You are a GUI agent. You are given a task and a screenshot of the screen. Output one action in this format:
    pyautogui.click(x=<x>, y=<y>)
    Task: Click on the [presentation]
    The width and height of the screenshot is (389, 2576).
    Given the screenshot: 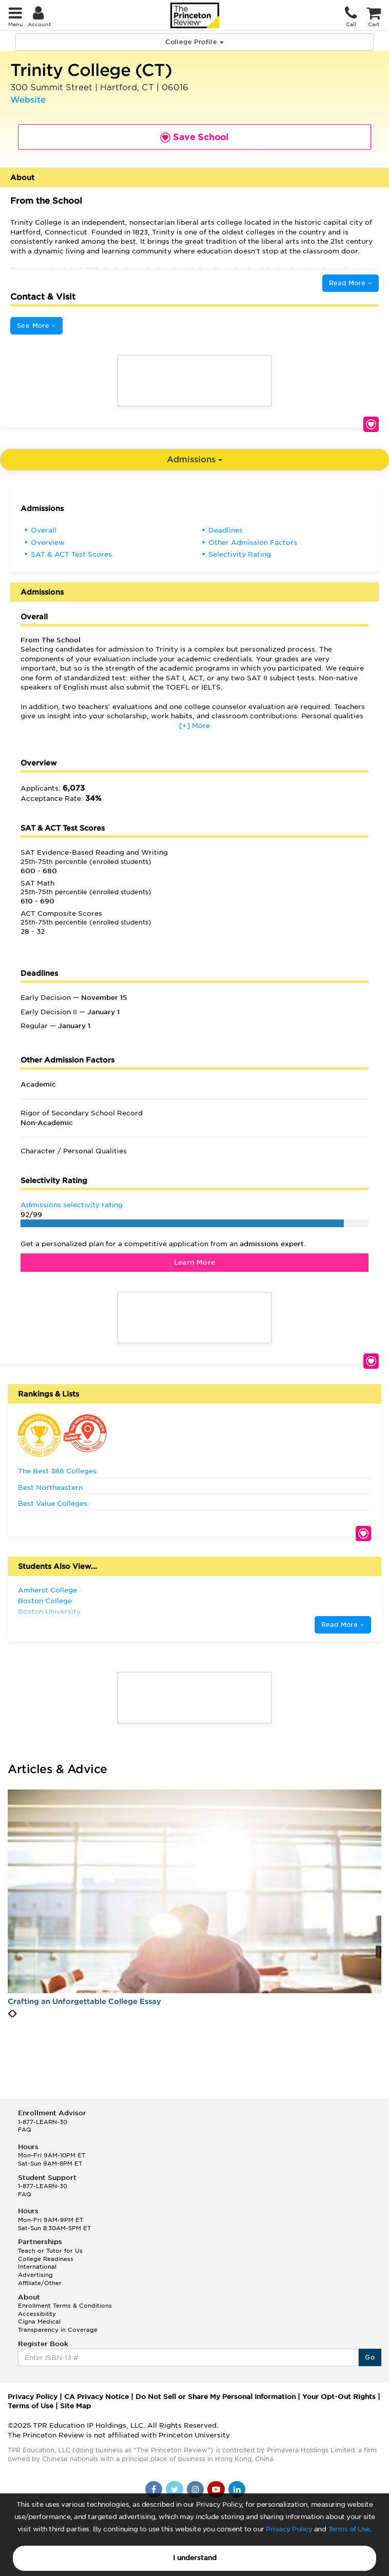 What is the action you would take?
    pyautogui.click(x=10, y=2014)
    